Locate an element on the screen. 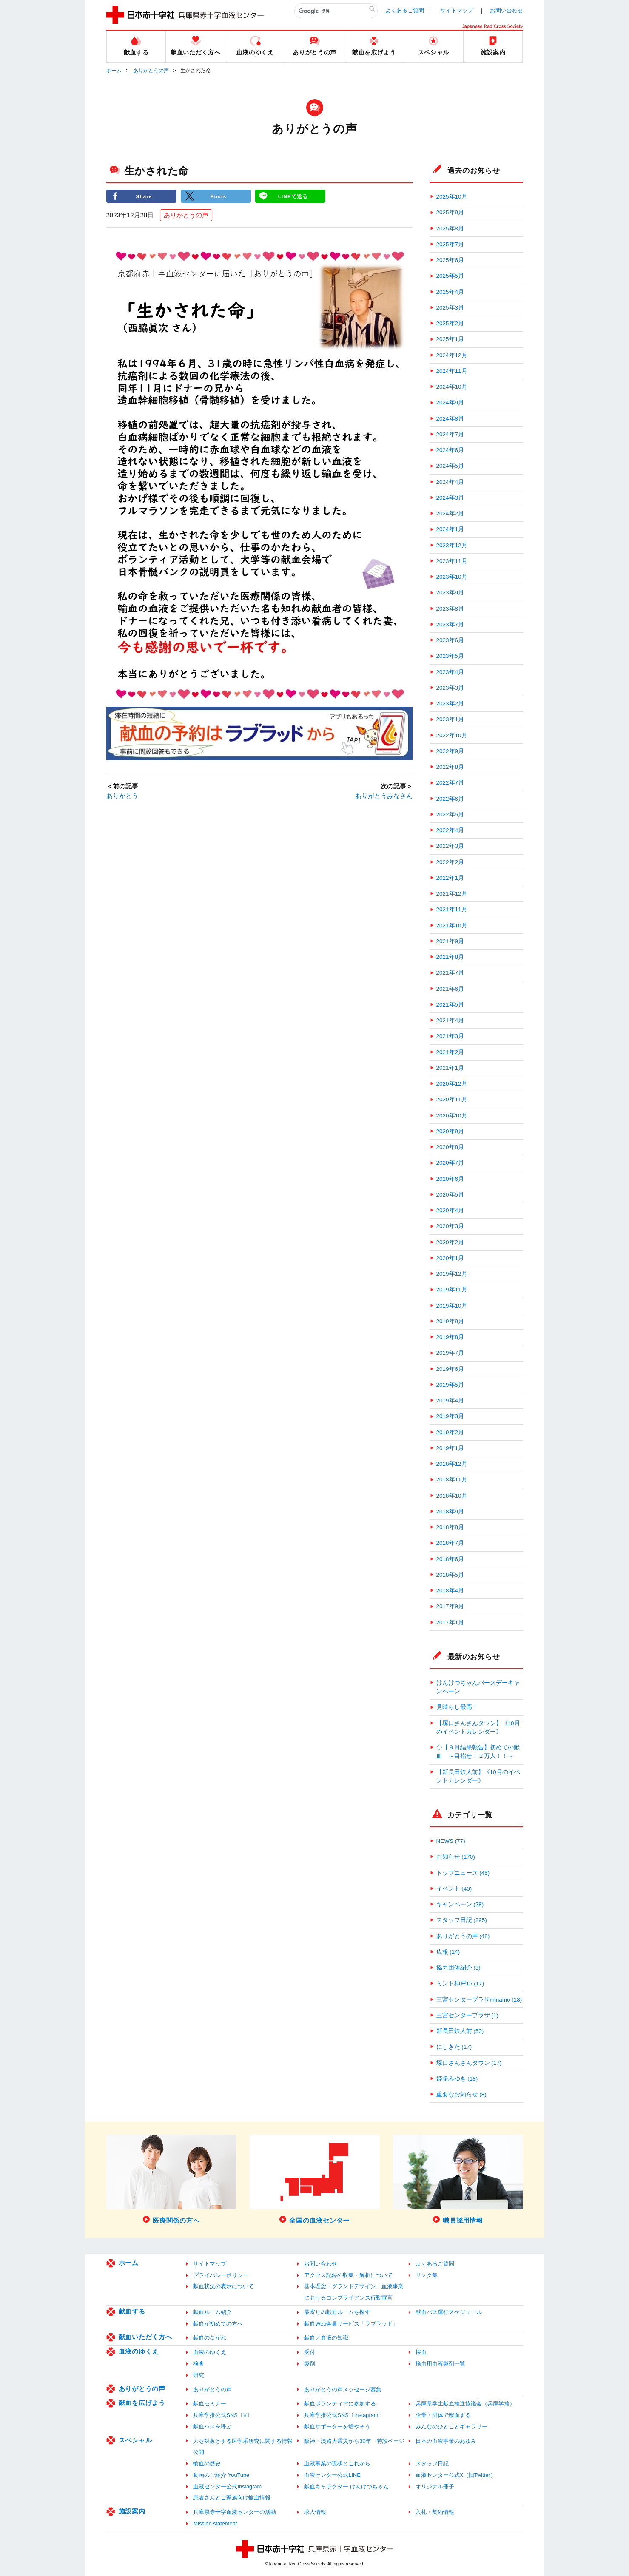 This screenshot has height=2576, width=629. 2023年12月 is located at coordinates (451, 545).